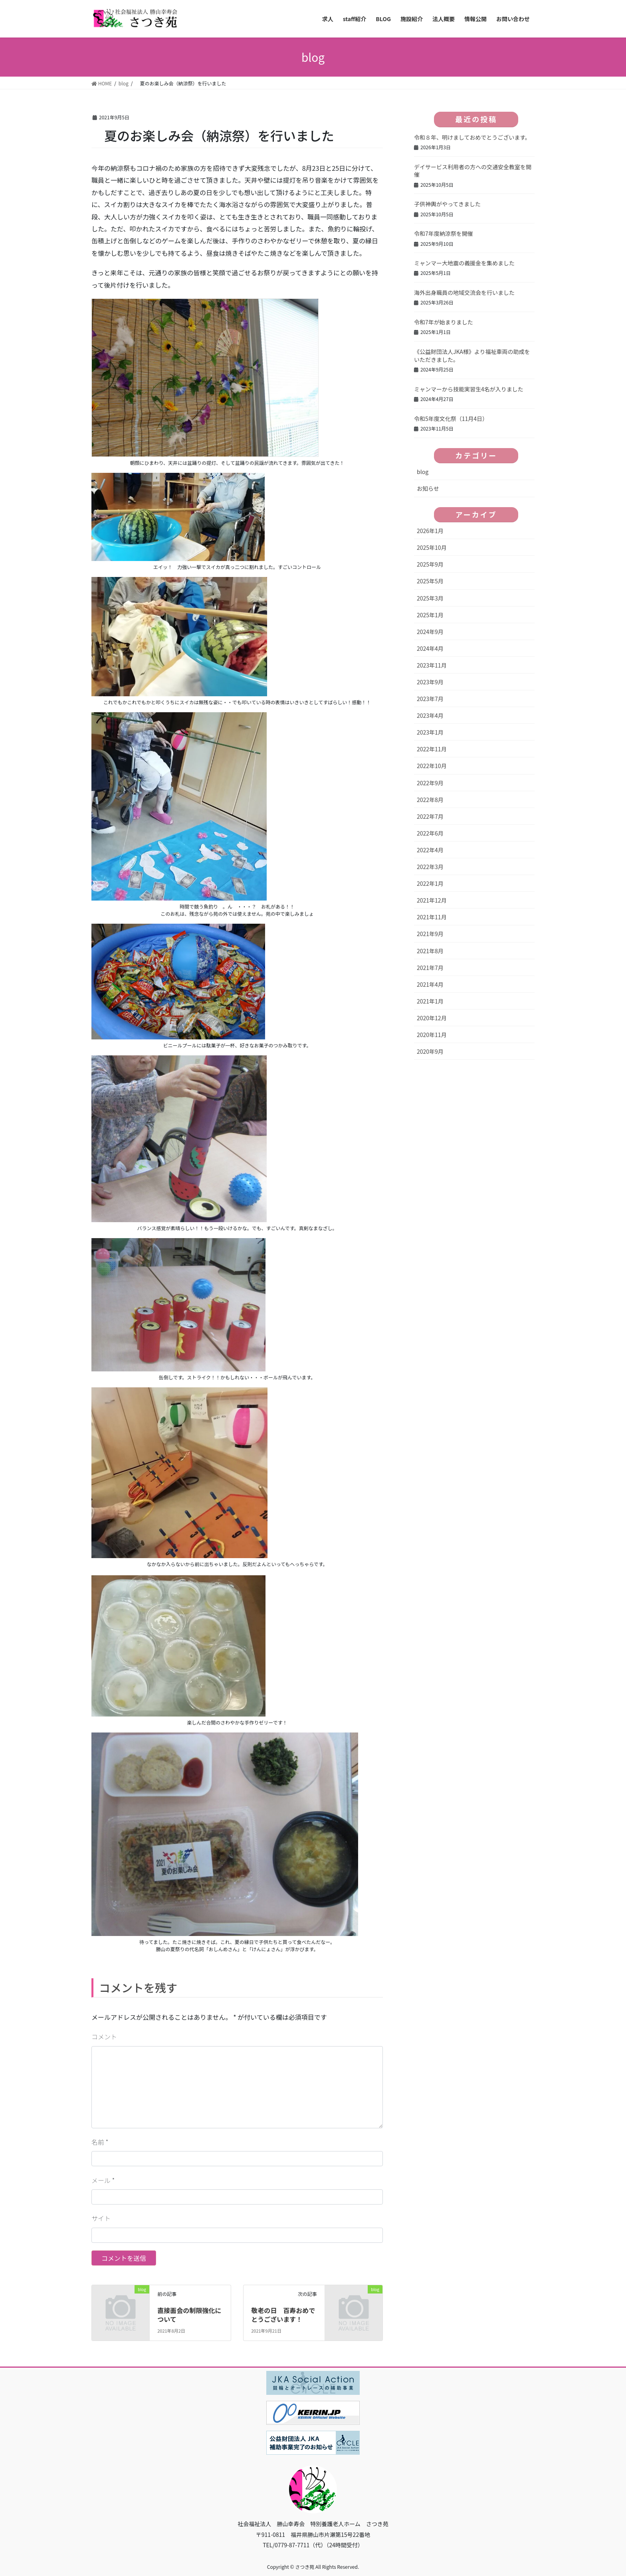  Describe the element at coordinates (430, 699) in the screenshot. I see `2023年7月` at that location.